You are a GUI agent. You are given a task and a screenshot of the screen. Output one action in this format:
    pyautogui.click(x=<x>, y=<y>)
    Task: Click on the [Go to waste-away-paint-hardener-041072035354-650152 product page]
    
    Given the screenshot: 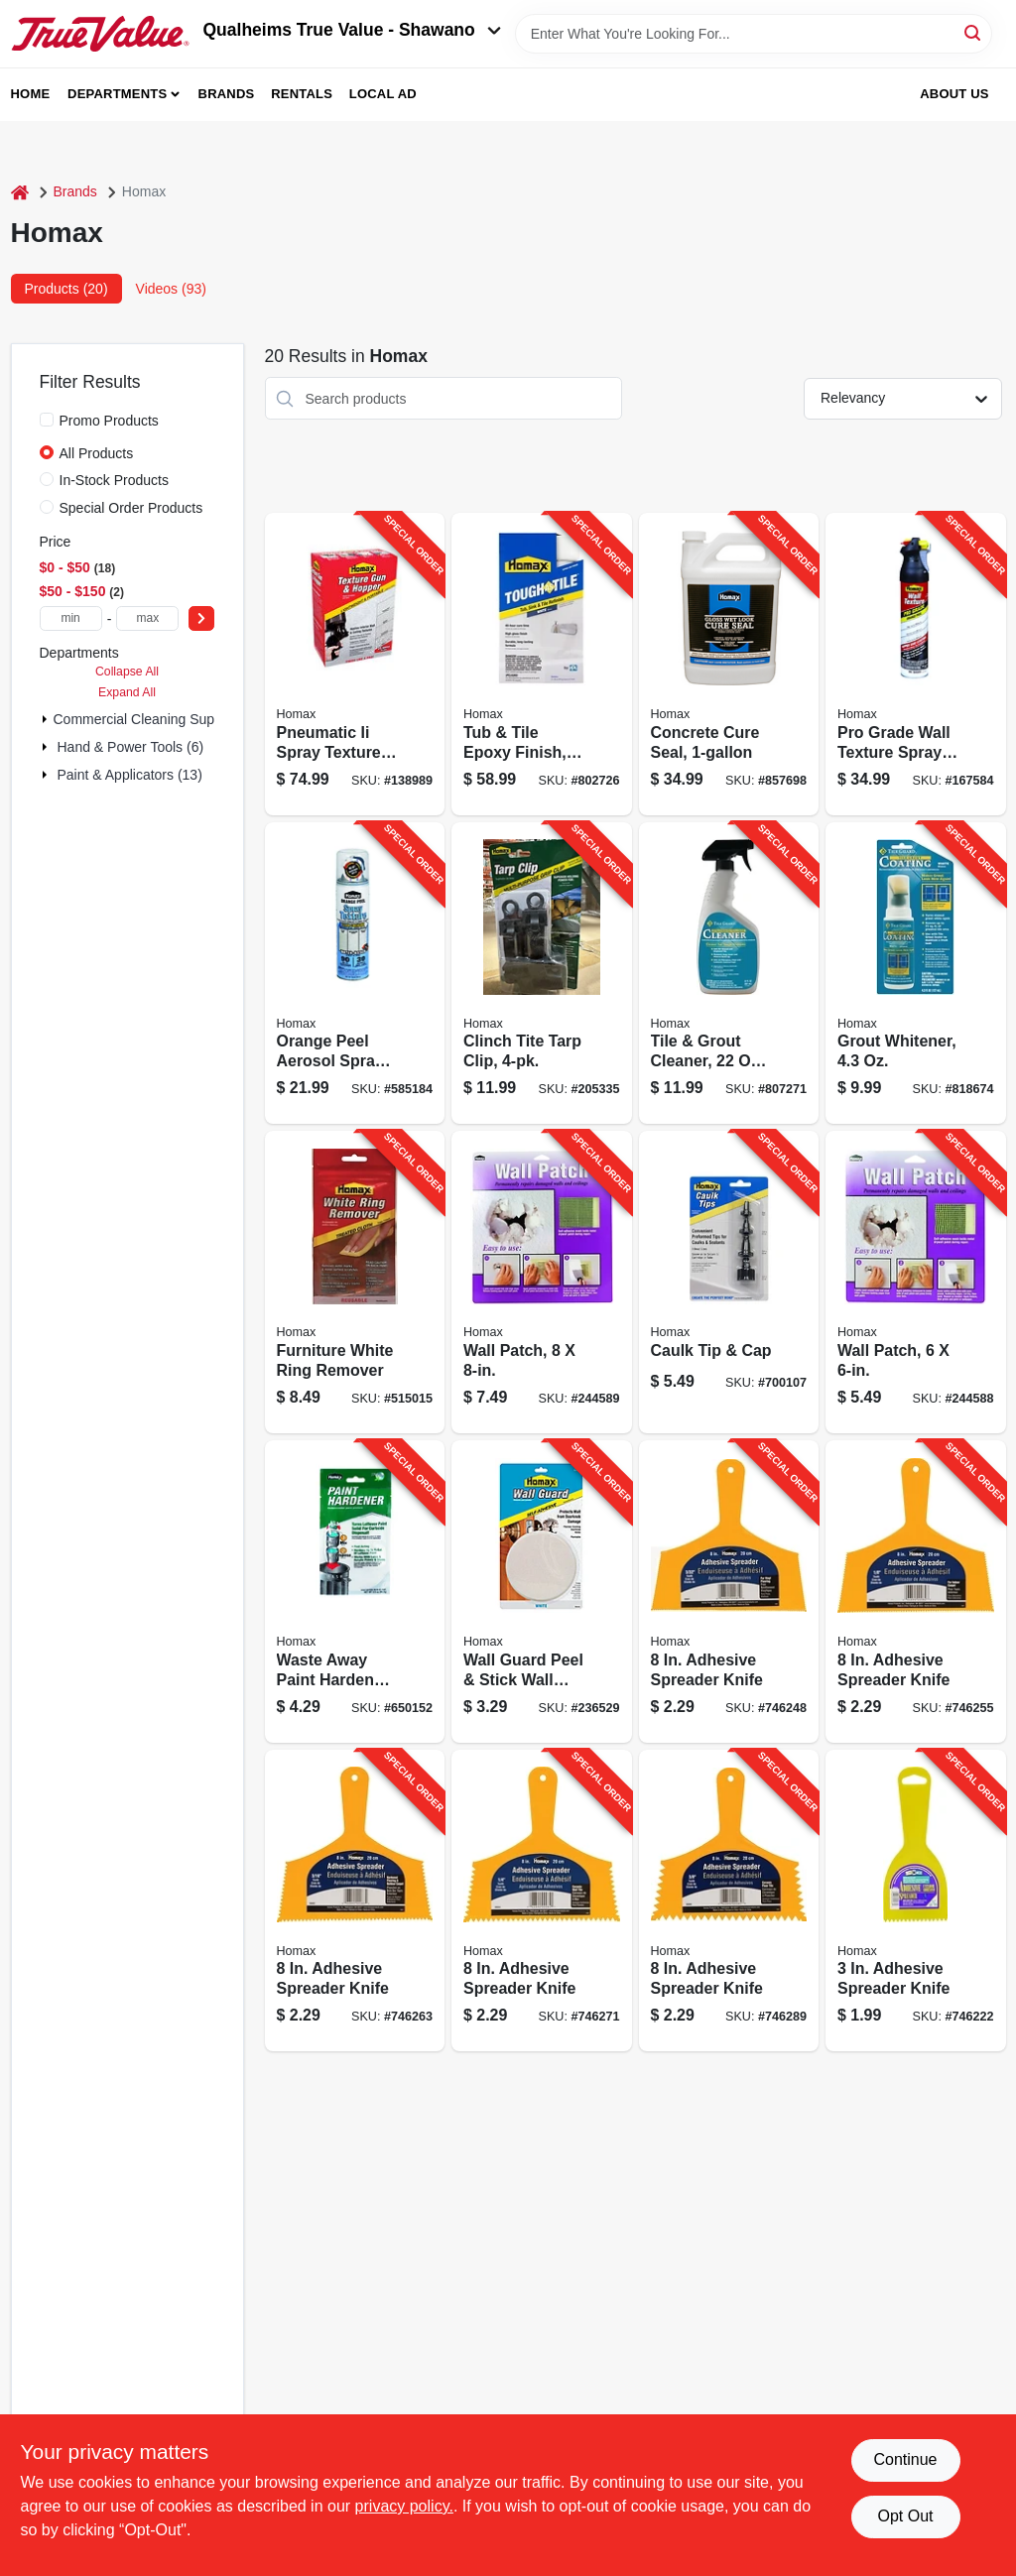 What is the action you would take?
    pyautogui.click(x=355, y=1591)
    